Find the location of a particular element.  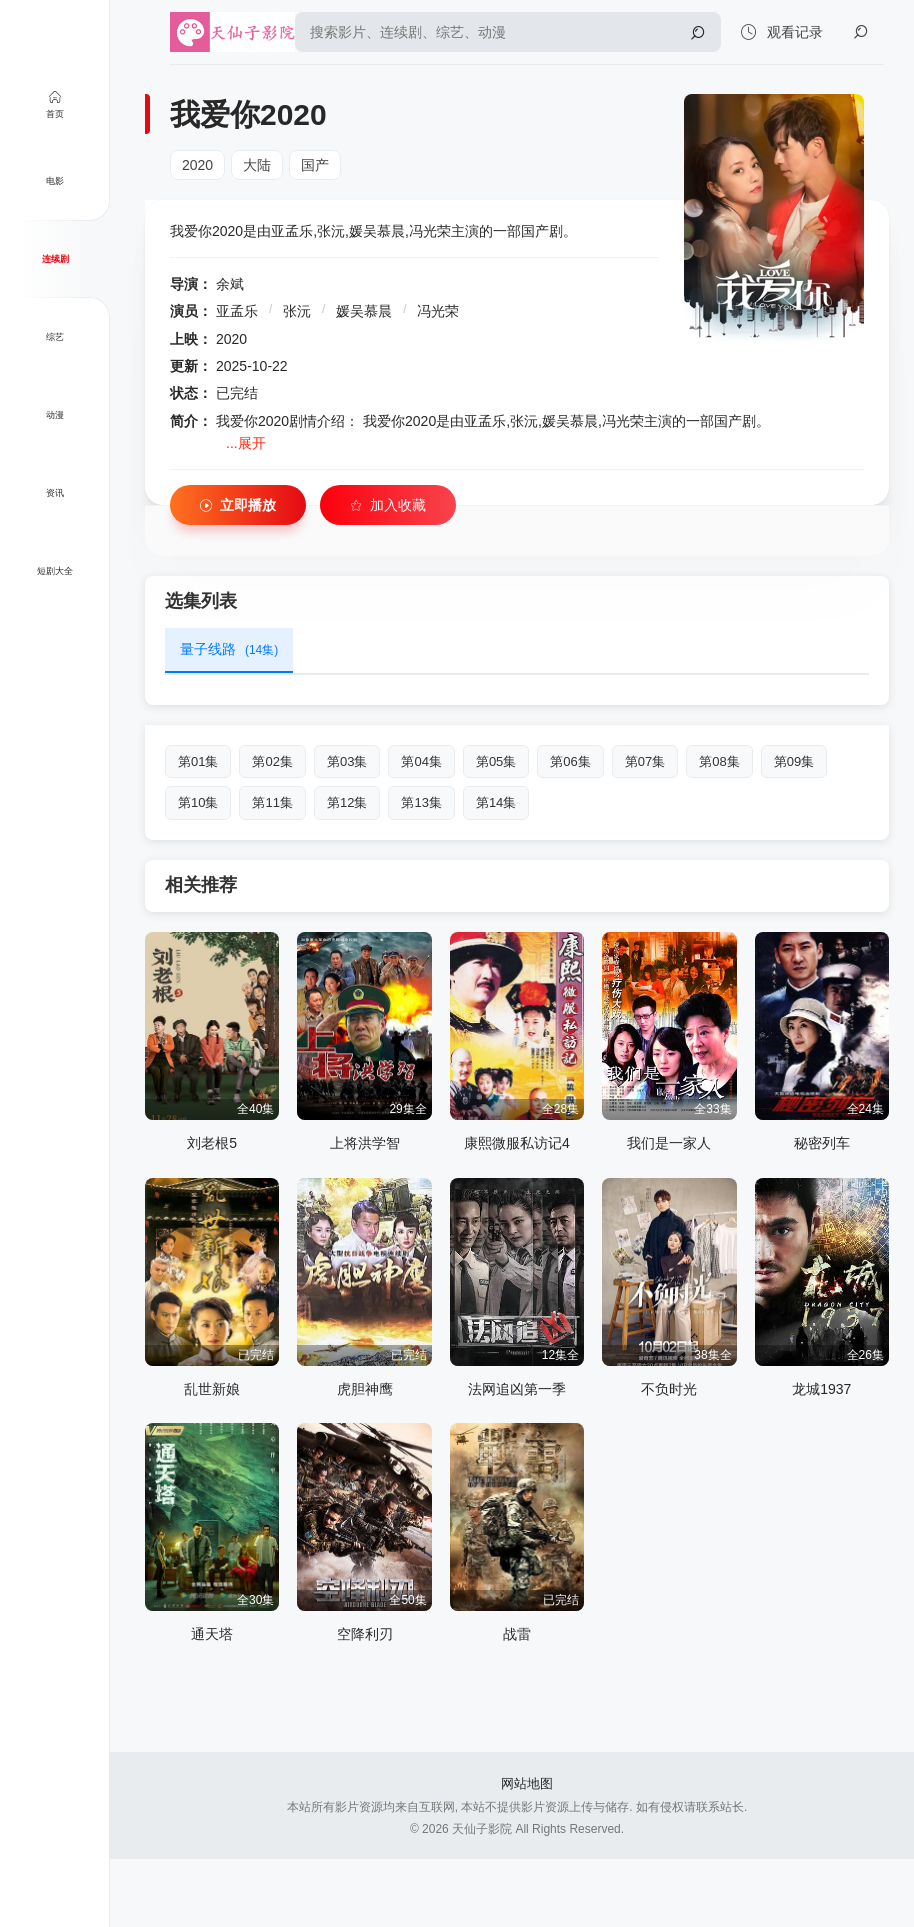

第06集 is located at coordinates (570, 761).